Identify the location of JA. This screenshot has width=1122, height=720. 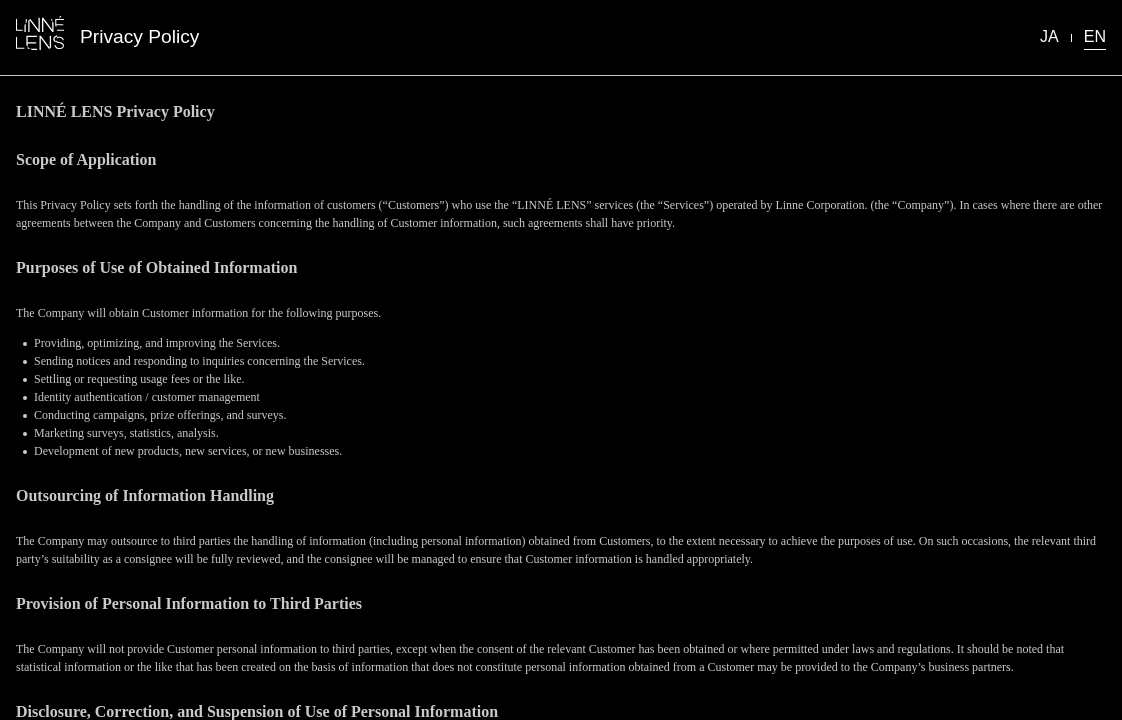
(1049, 36).